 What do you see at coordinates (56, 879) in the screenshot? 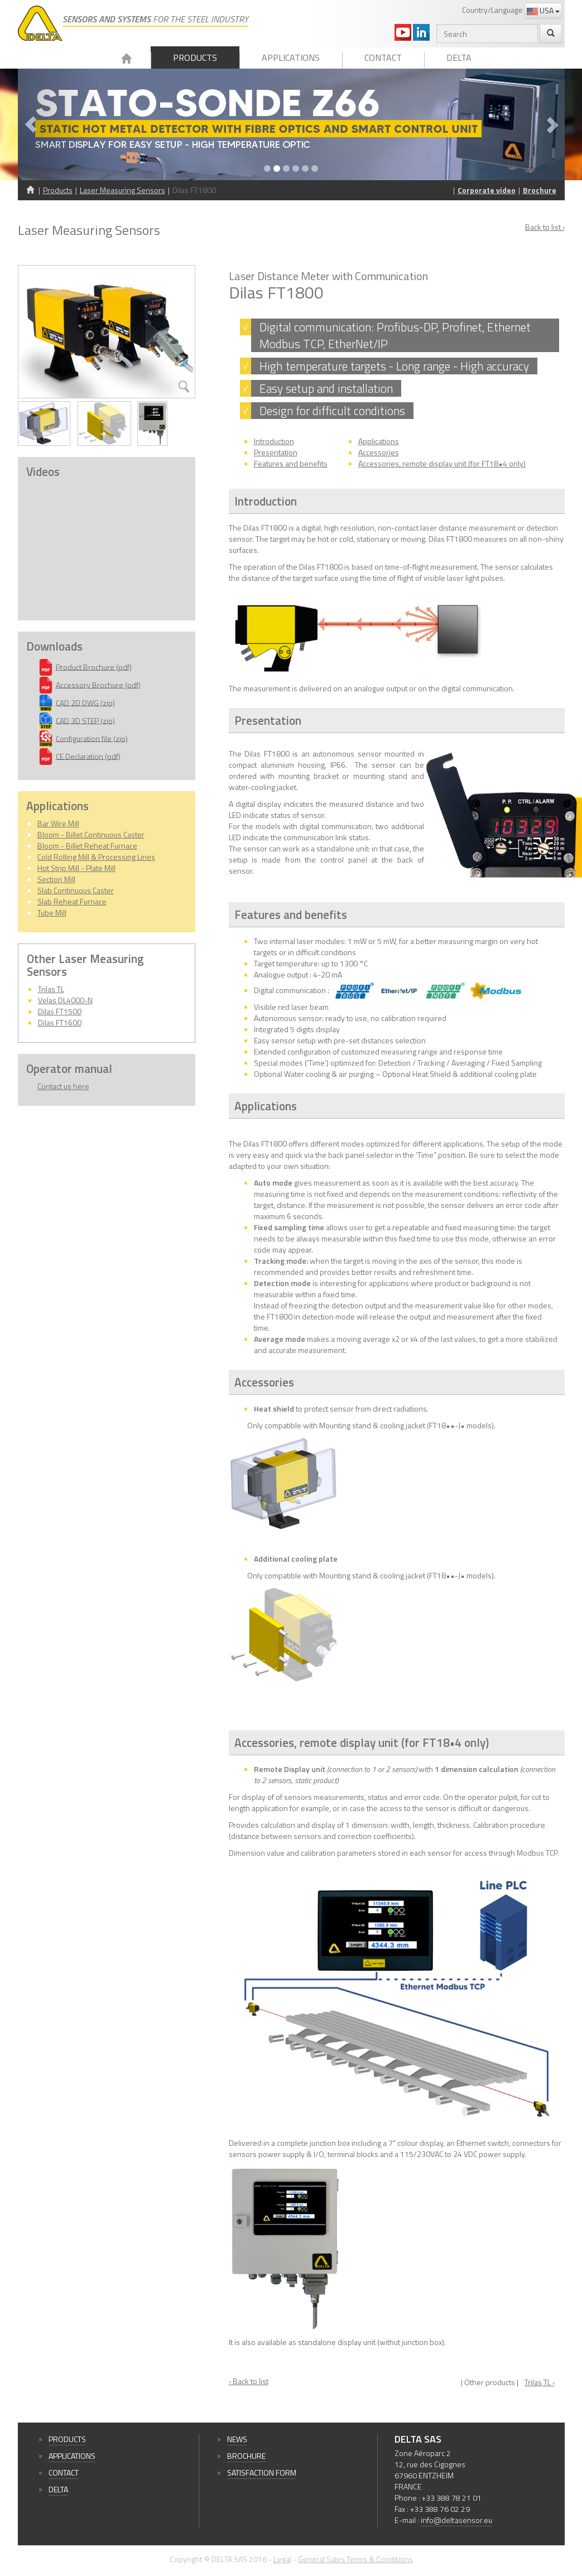
I see `Section Mill` at bounding box center [56, 879].